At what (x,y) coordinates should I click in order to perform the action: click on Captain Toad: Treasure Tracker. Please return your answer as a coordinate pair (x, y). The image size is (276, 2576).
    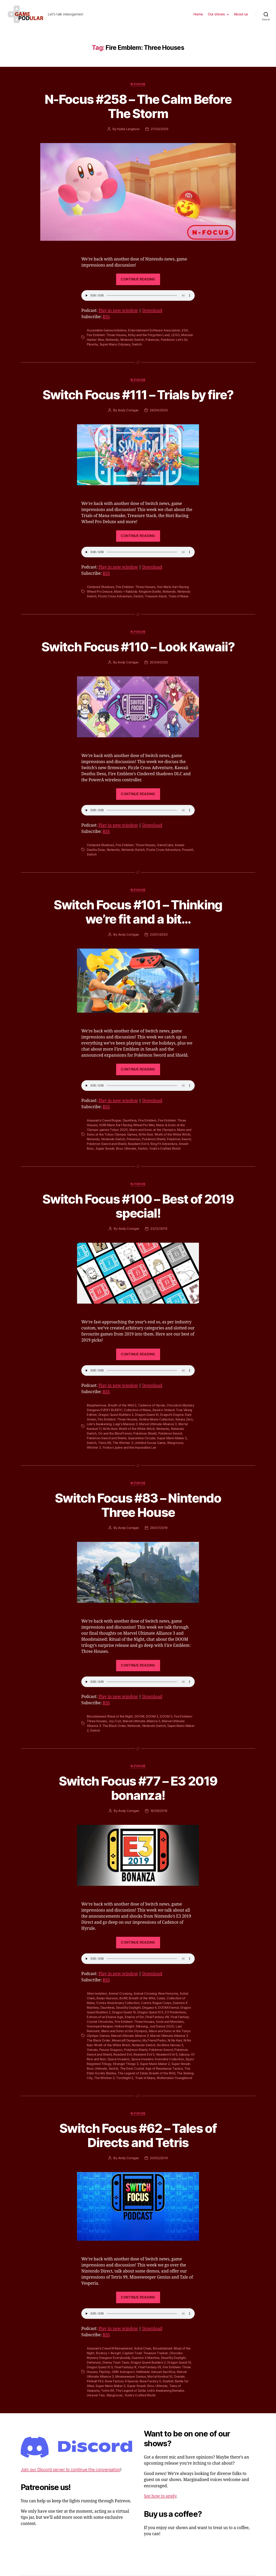
    Looking at the image, I should click on (145, 2353).